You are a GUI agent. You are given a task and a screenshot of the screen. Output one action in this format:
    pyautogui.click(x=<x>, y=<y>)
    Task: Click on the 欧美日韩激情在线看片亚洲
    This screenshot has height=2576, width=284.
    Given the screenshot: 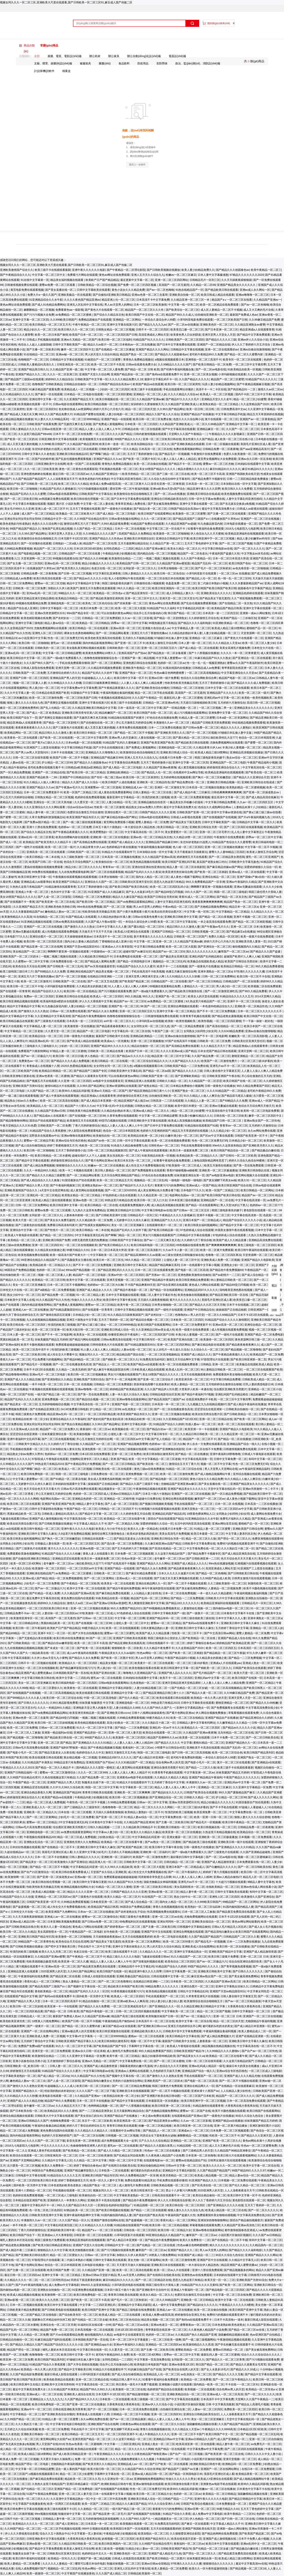 What is the action you would take?
    pyautogui.click(x=182, y=2484)
    